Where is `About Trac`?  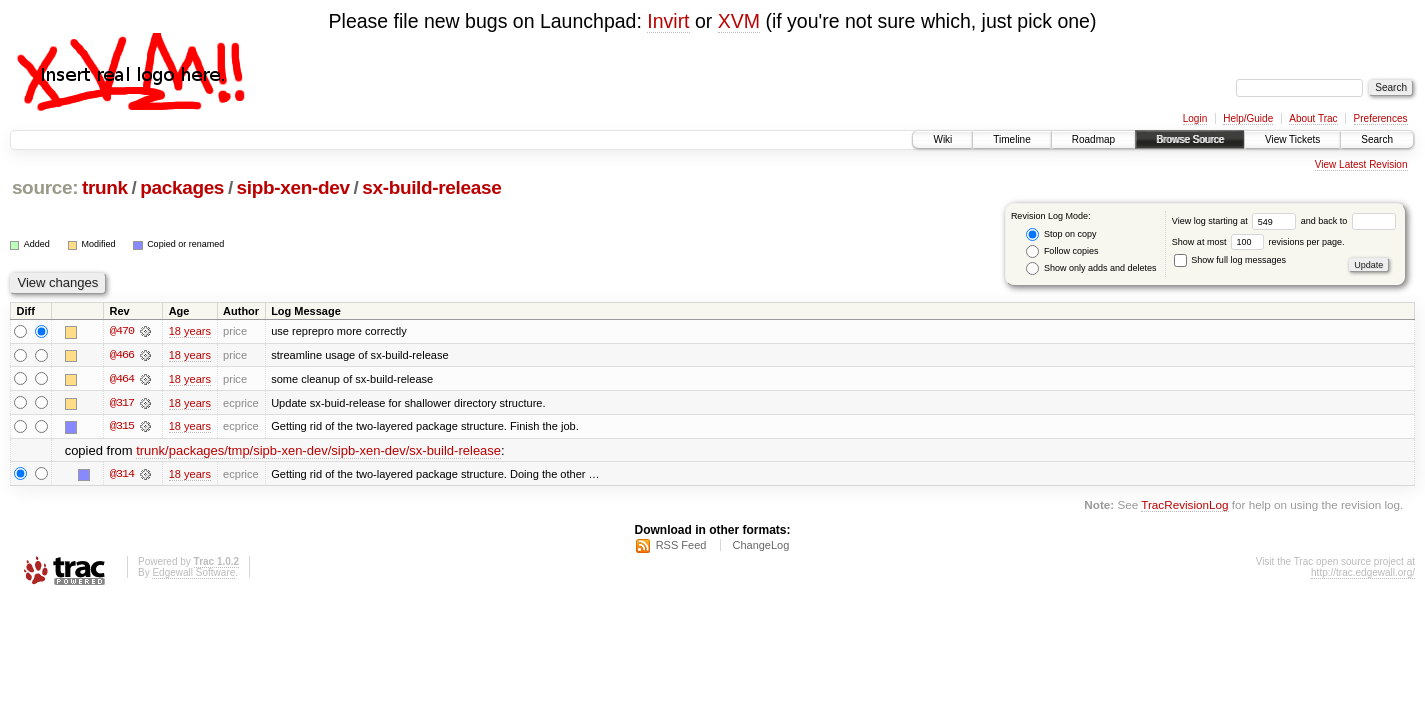 About Trac is located at coordinates (1313, 118).